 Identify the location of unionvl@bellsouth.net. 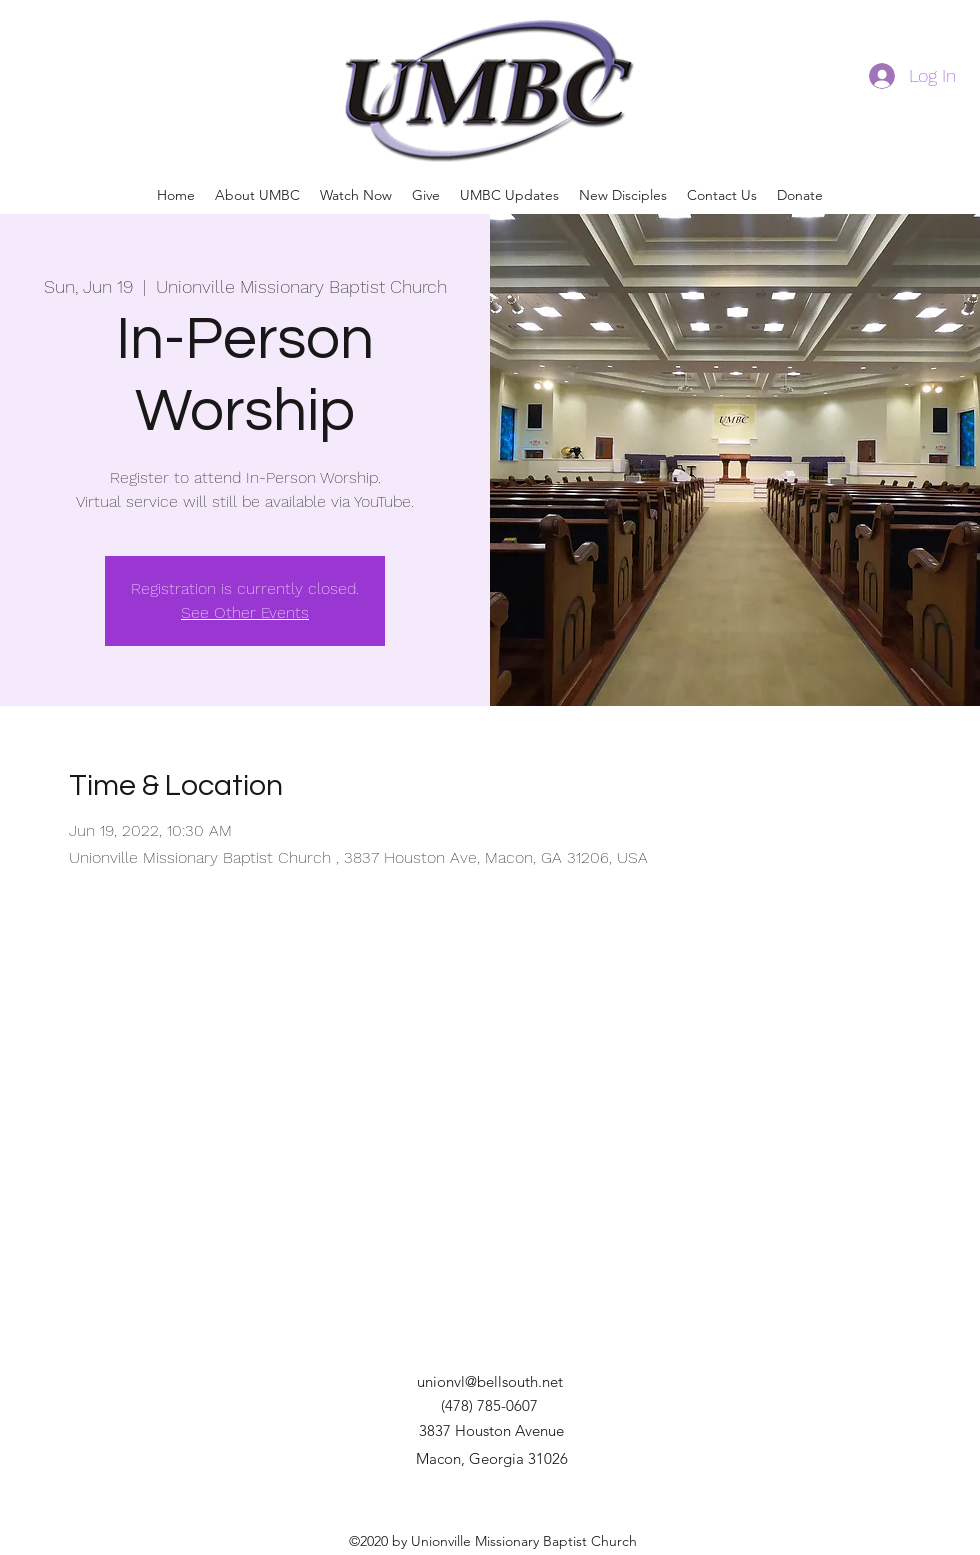
(490, 1381).